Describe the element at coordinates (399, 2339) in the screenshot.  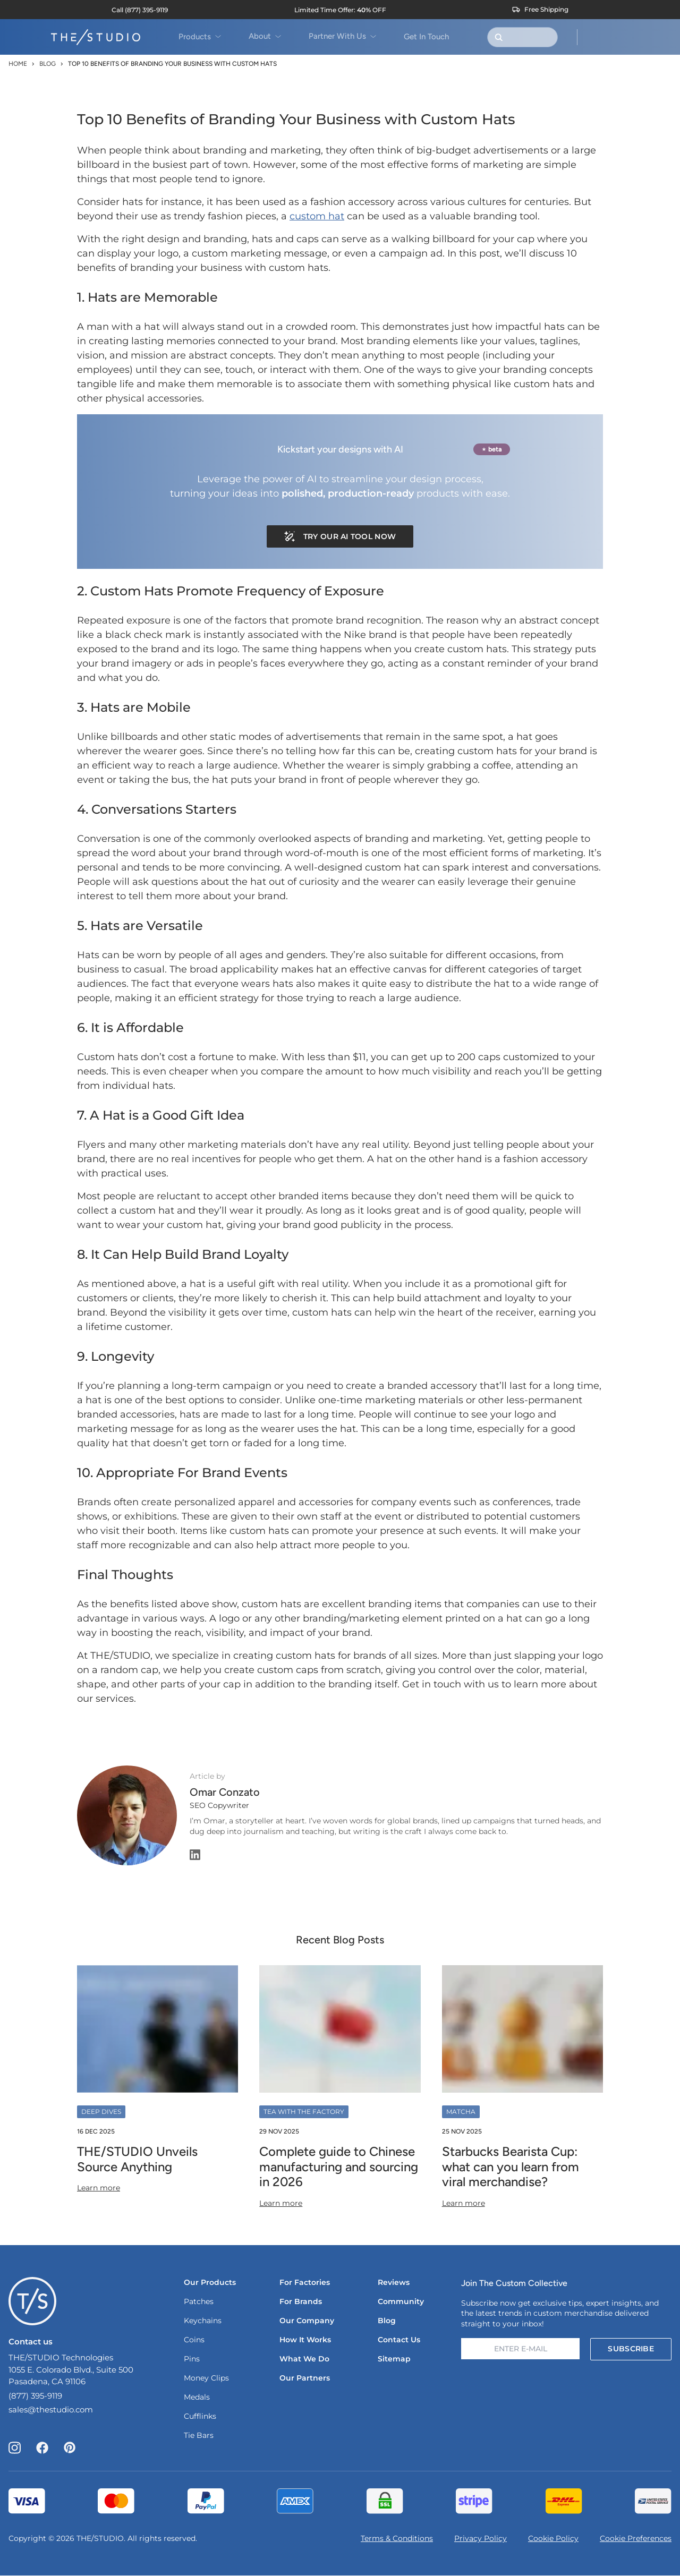
I see `Contact Us` at that location.